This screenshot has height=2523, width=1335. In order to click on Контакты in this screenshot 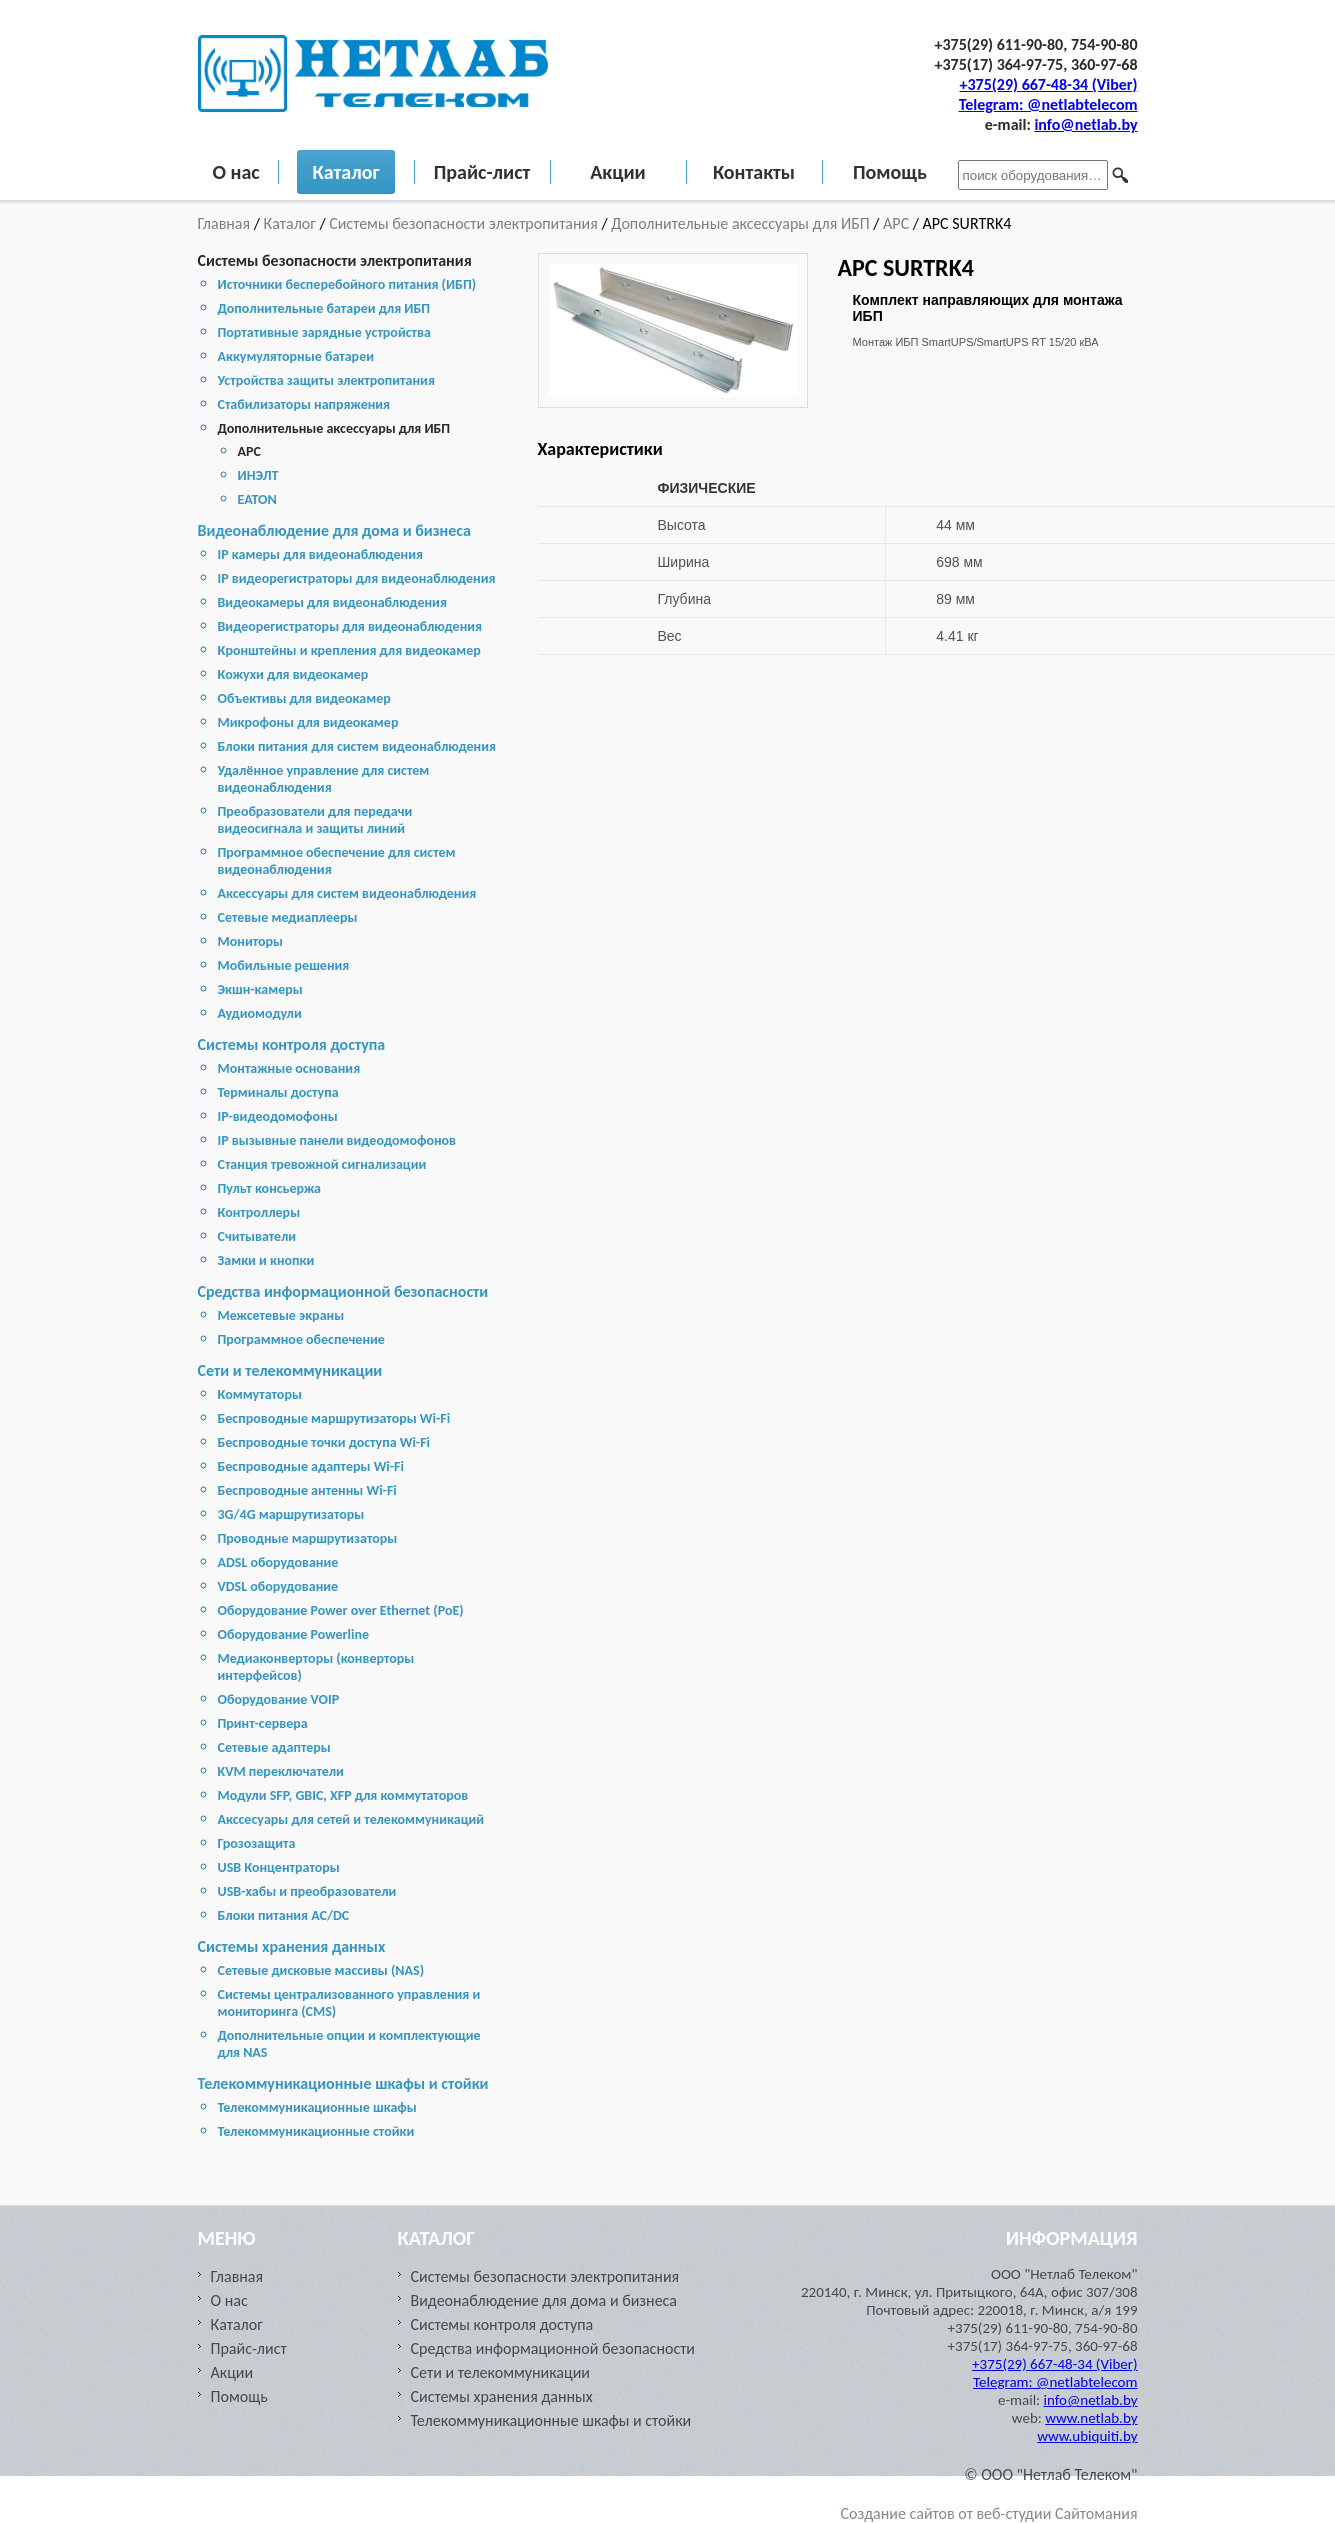, I will do `click(754, 172)`.